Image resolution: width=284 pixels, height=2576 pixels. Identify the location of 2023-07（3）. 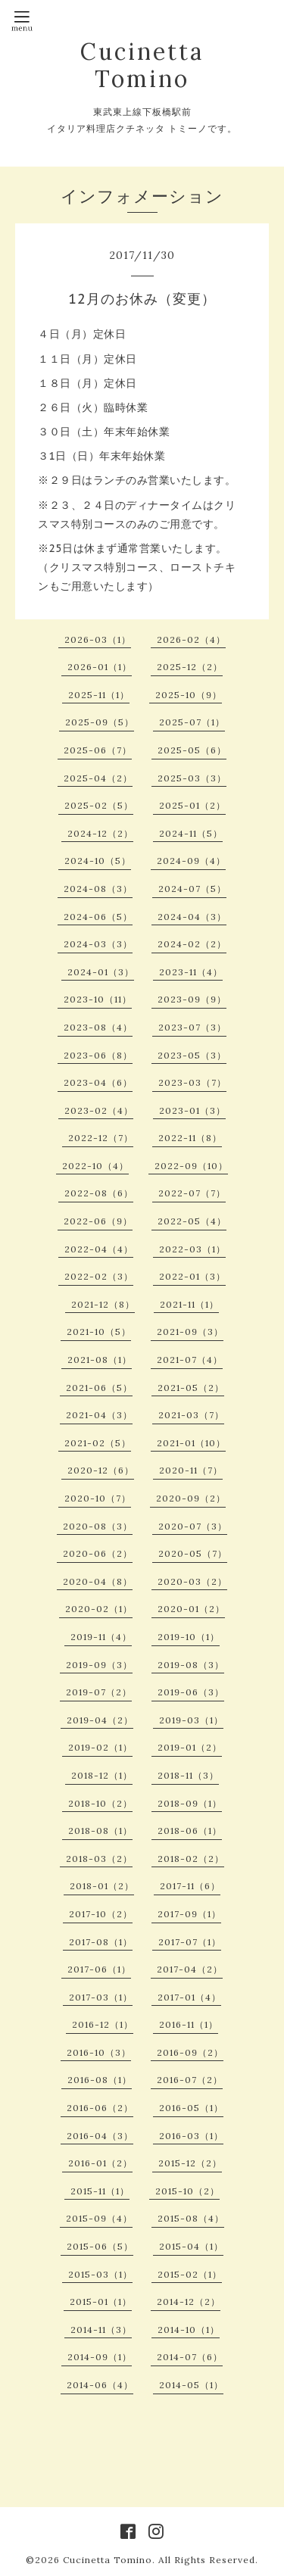
(192, 1027).